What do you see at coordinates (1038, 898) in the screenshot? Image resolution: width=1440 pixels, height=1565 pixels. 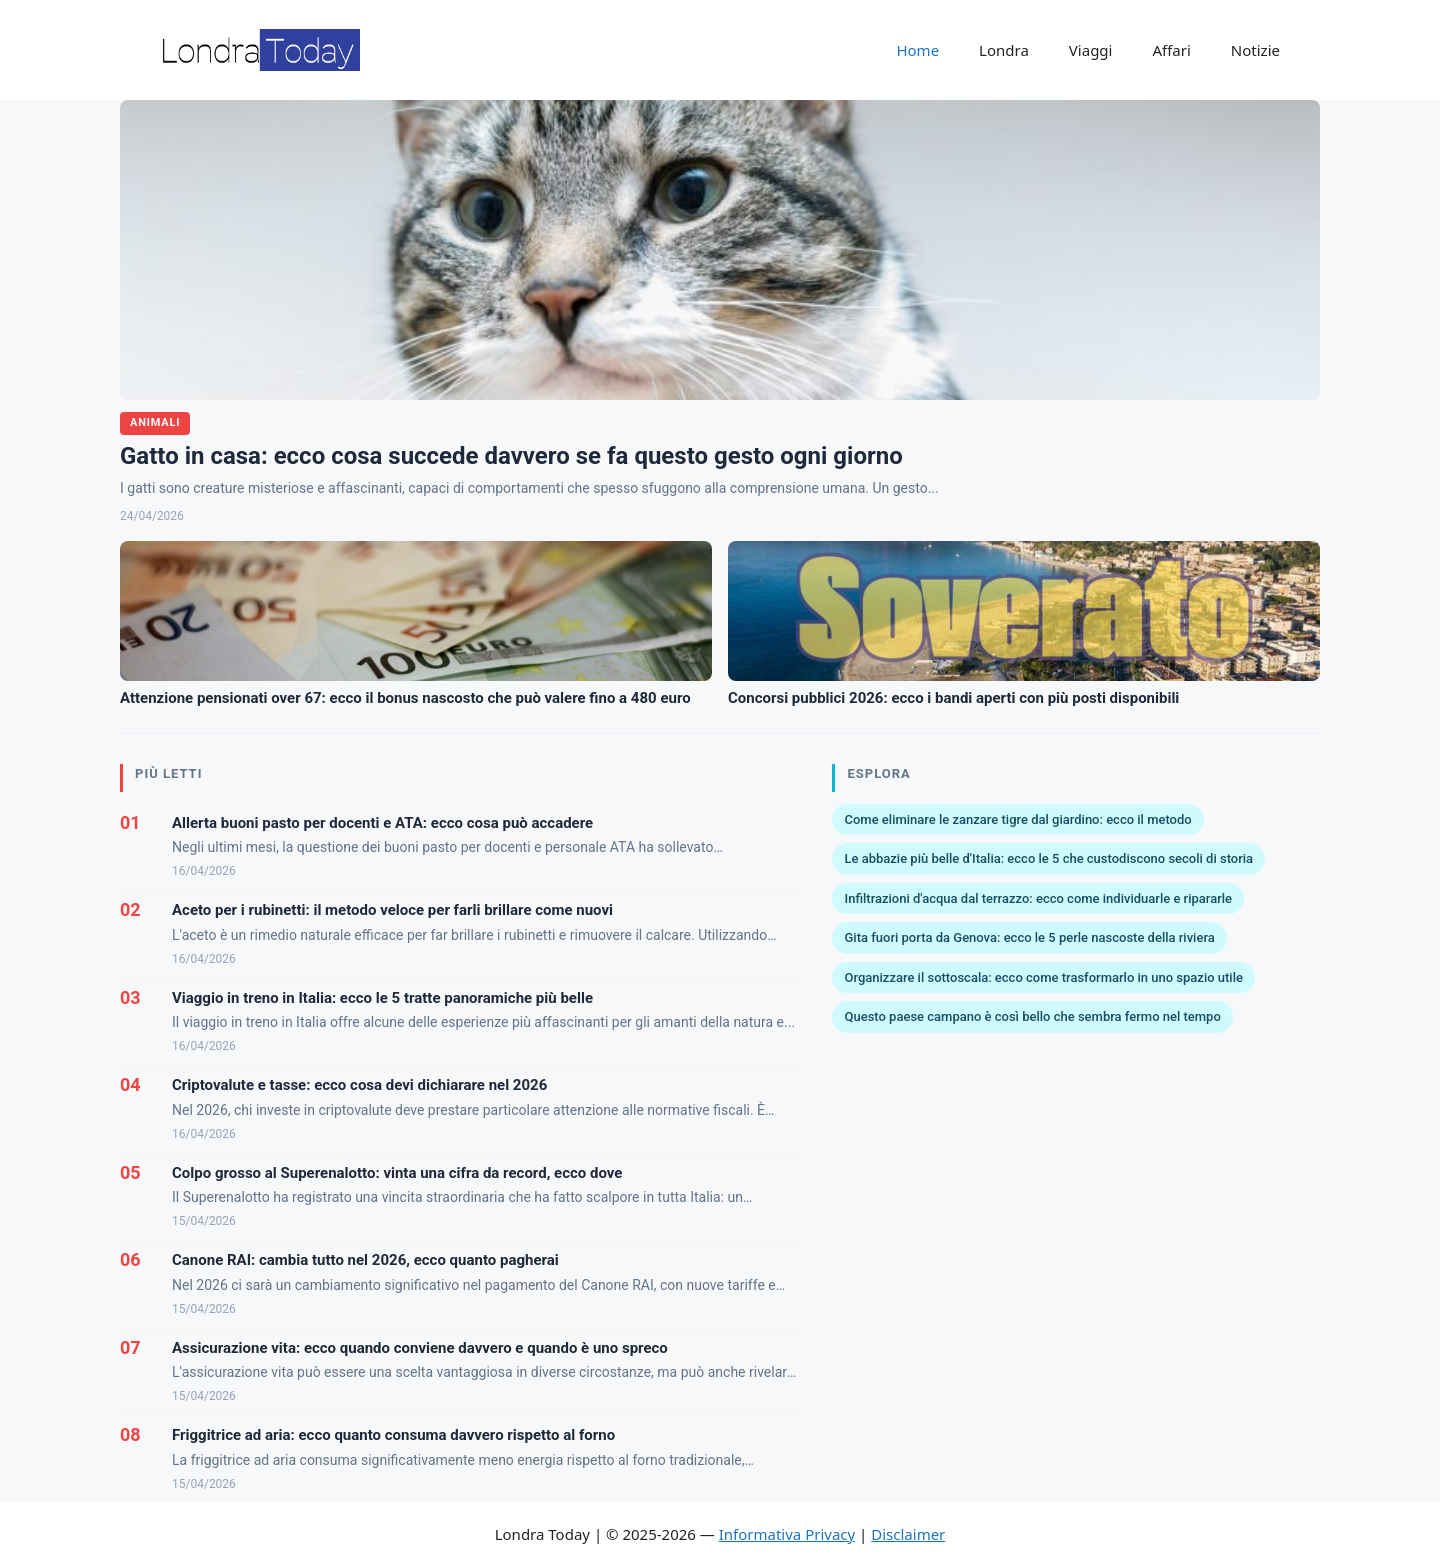 I see `Infiltrazioni d'acqua dal terrazzo: ecco come individuarle e ripararle` at bounding box center [1038, 898].